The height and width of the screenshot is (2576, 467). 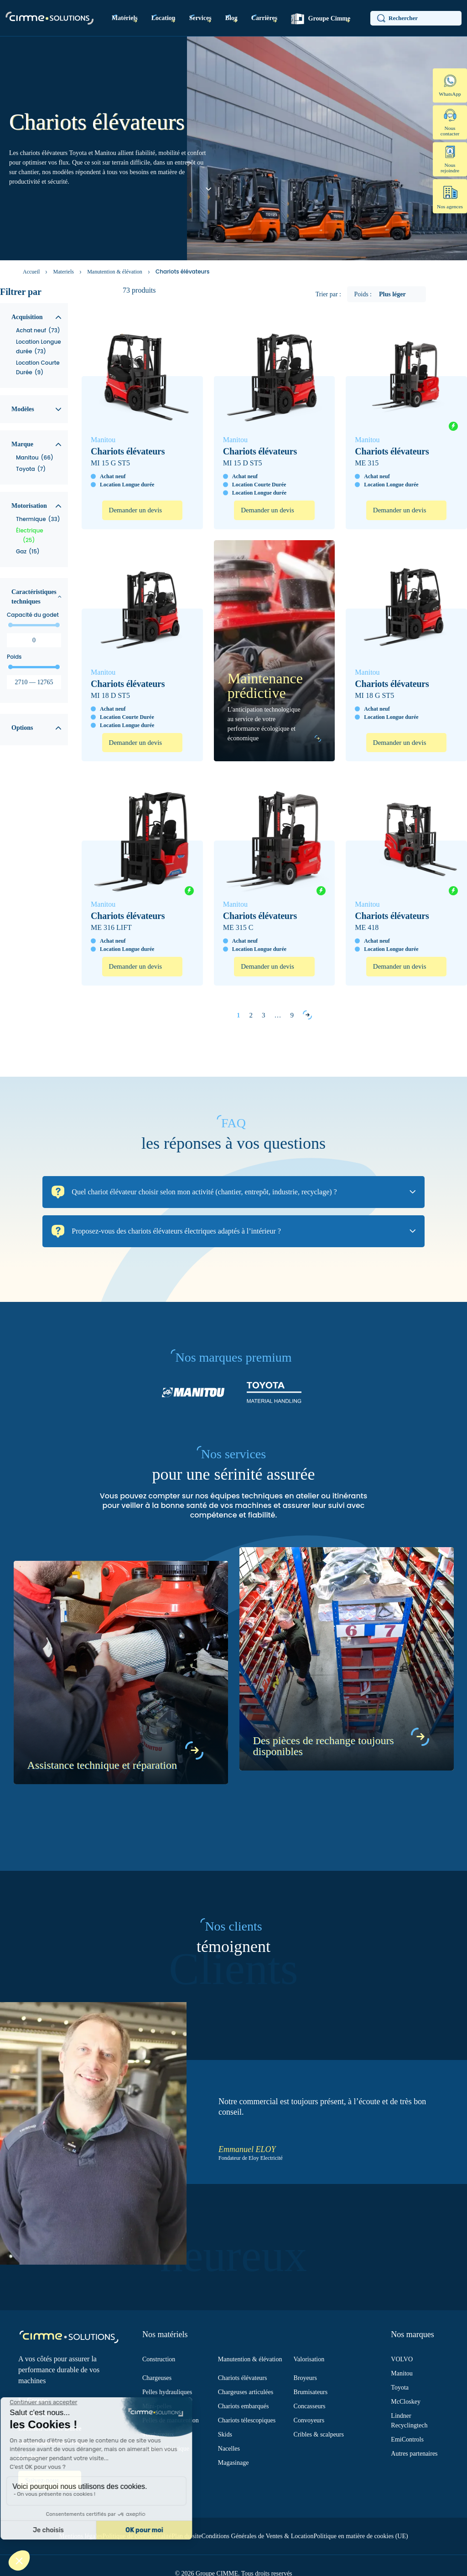 I want to click on Matériels, so click(x=125, y=18).